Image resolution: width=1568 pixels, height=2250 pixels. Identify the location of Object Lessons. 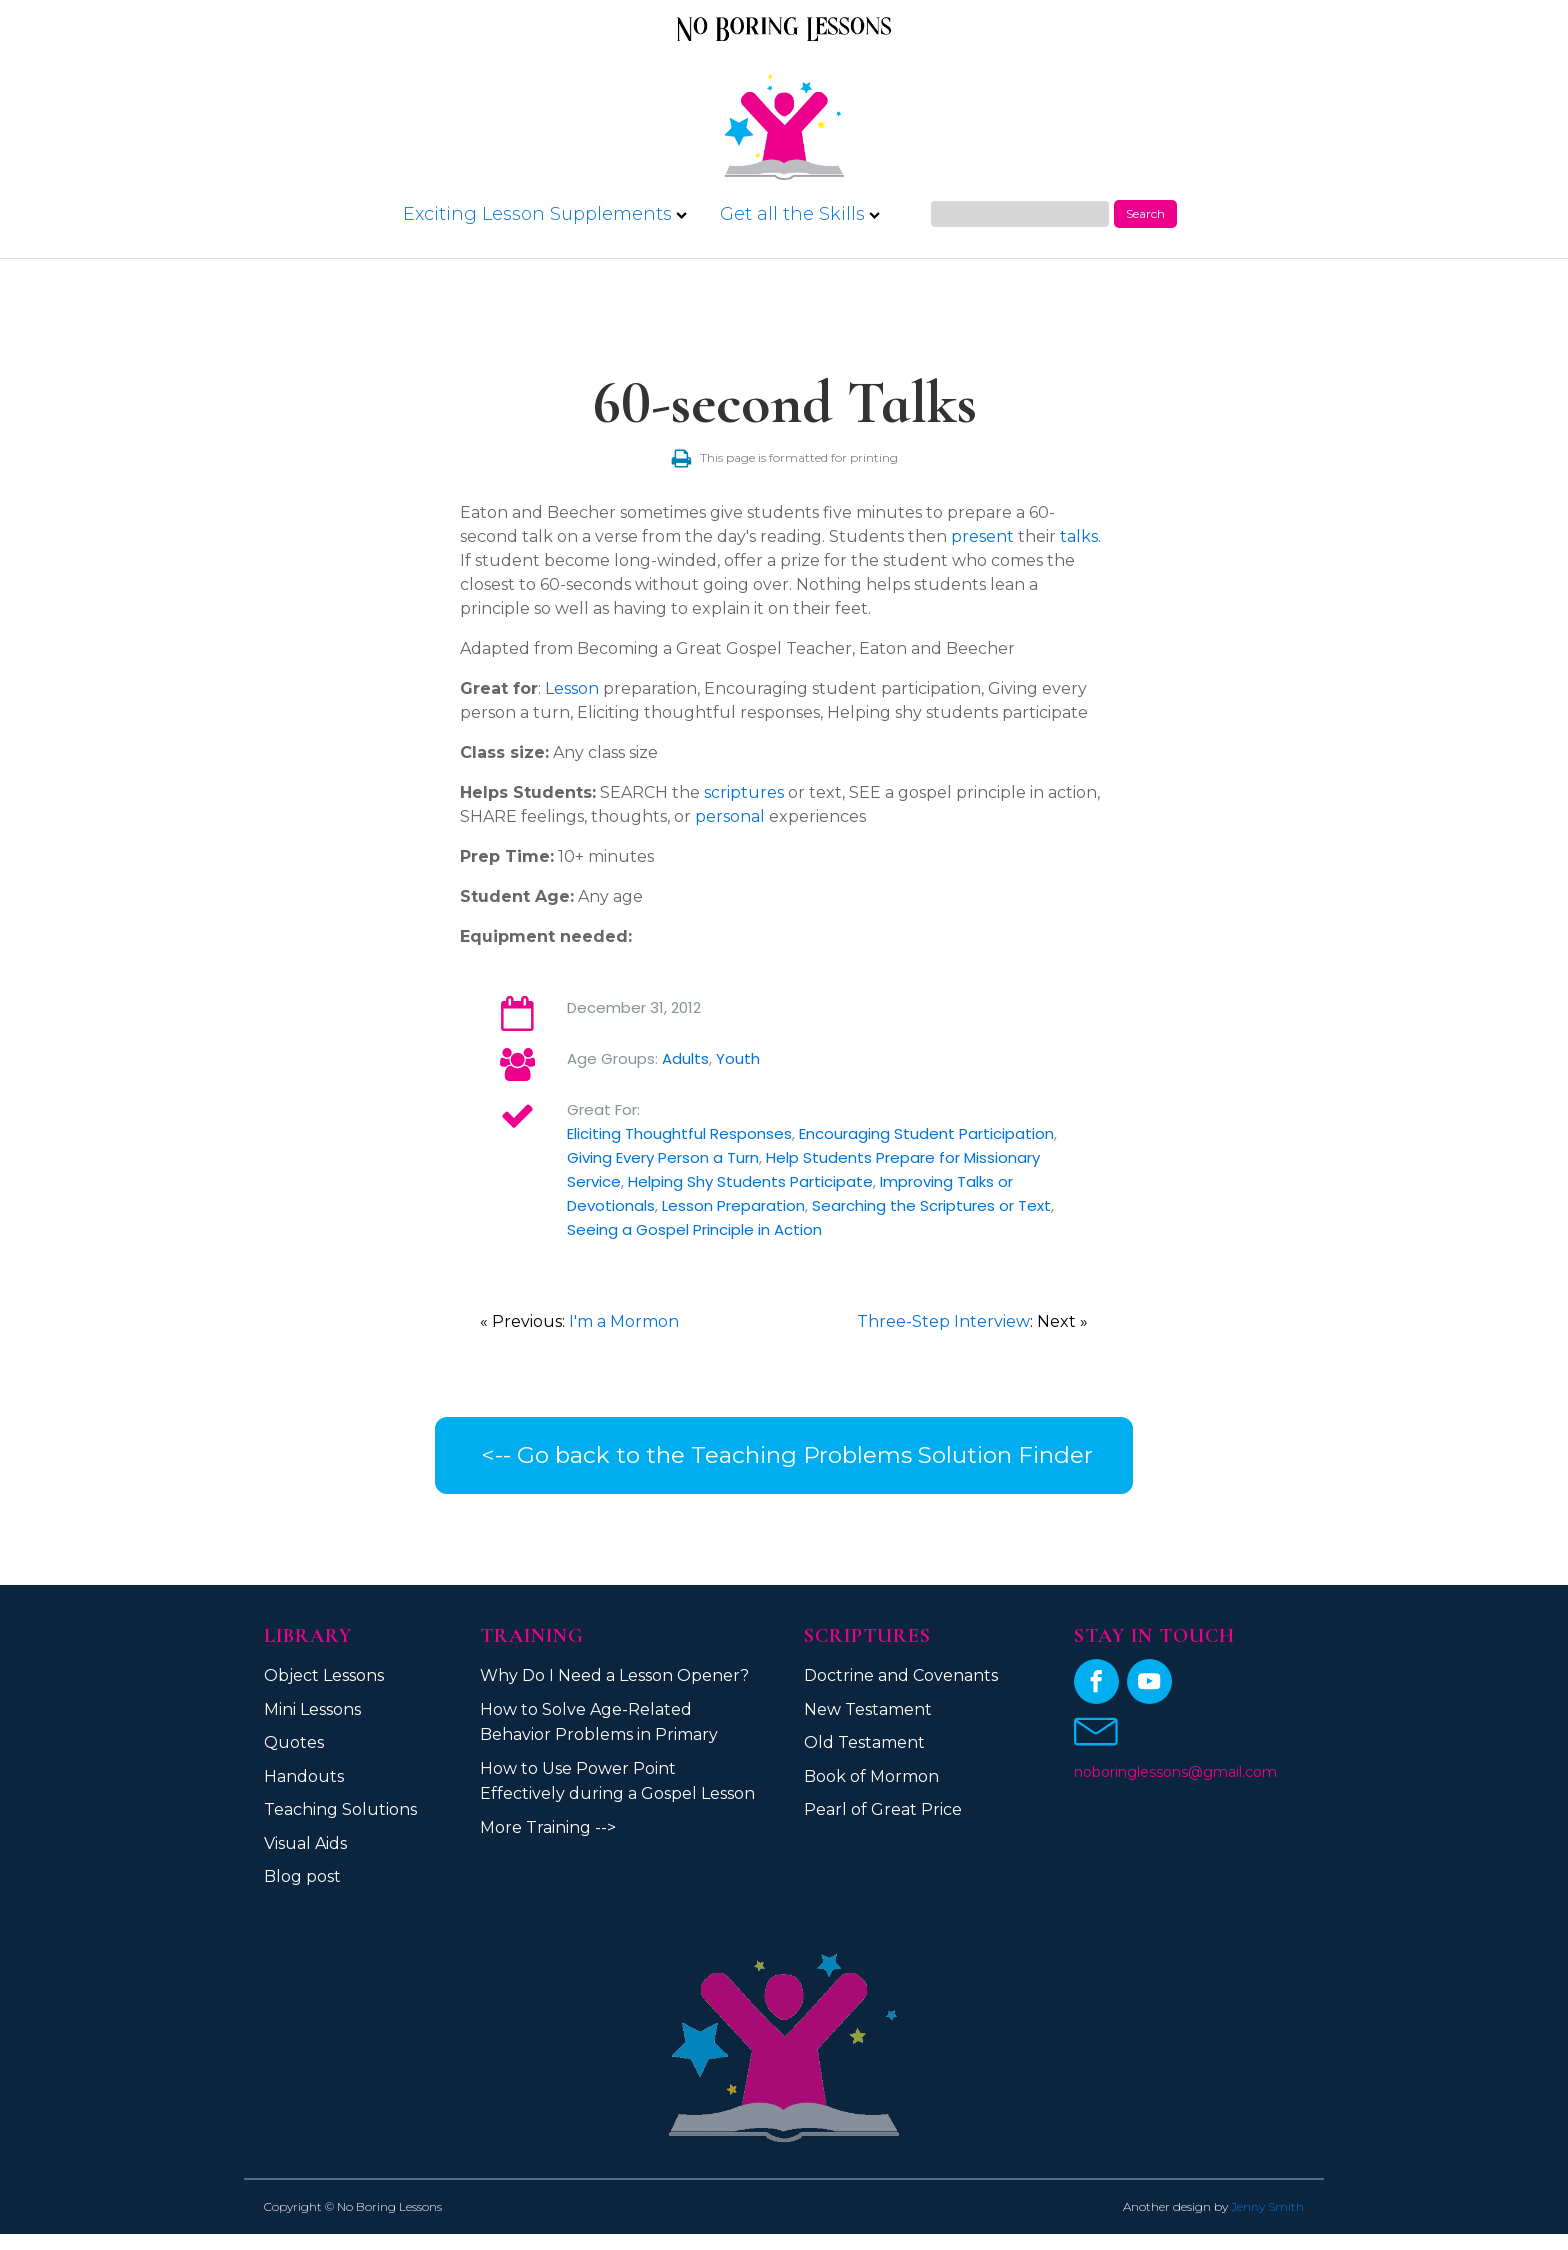
(324, 1675).